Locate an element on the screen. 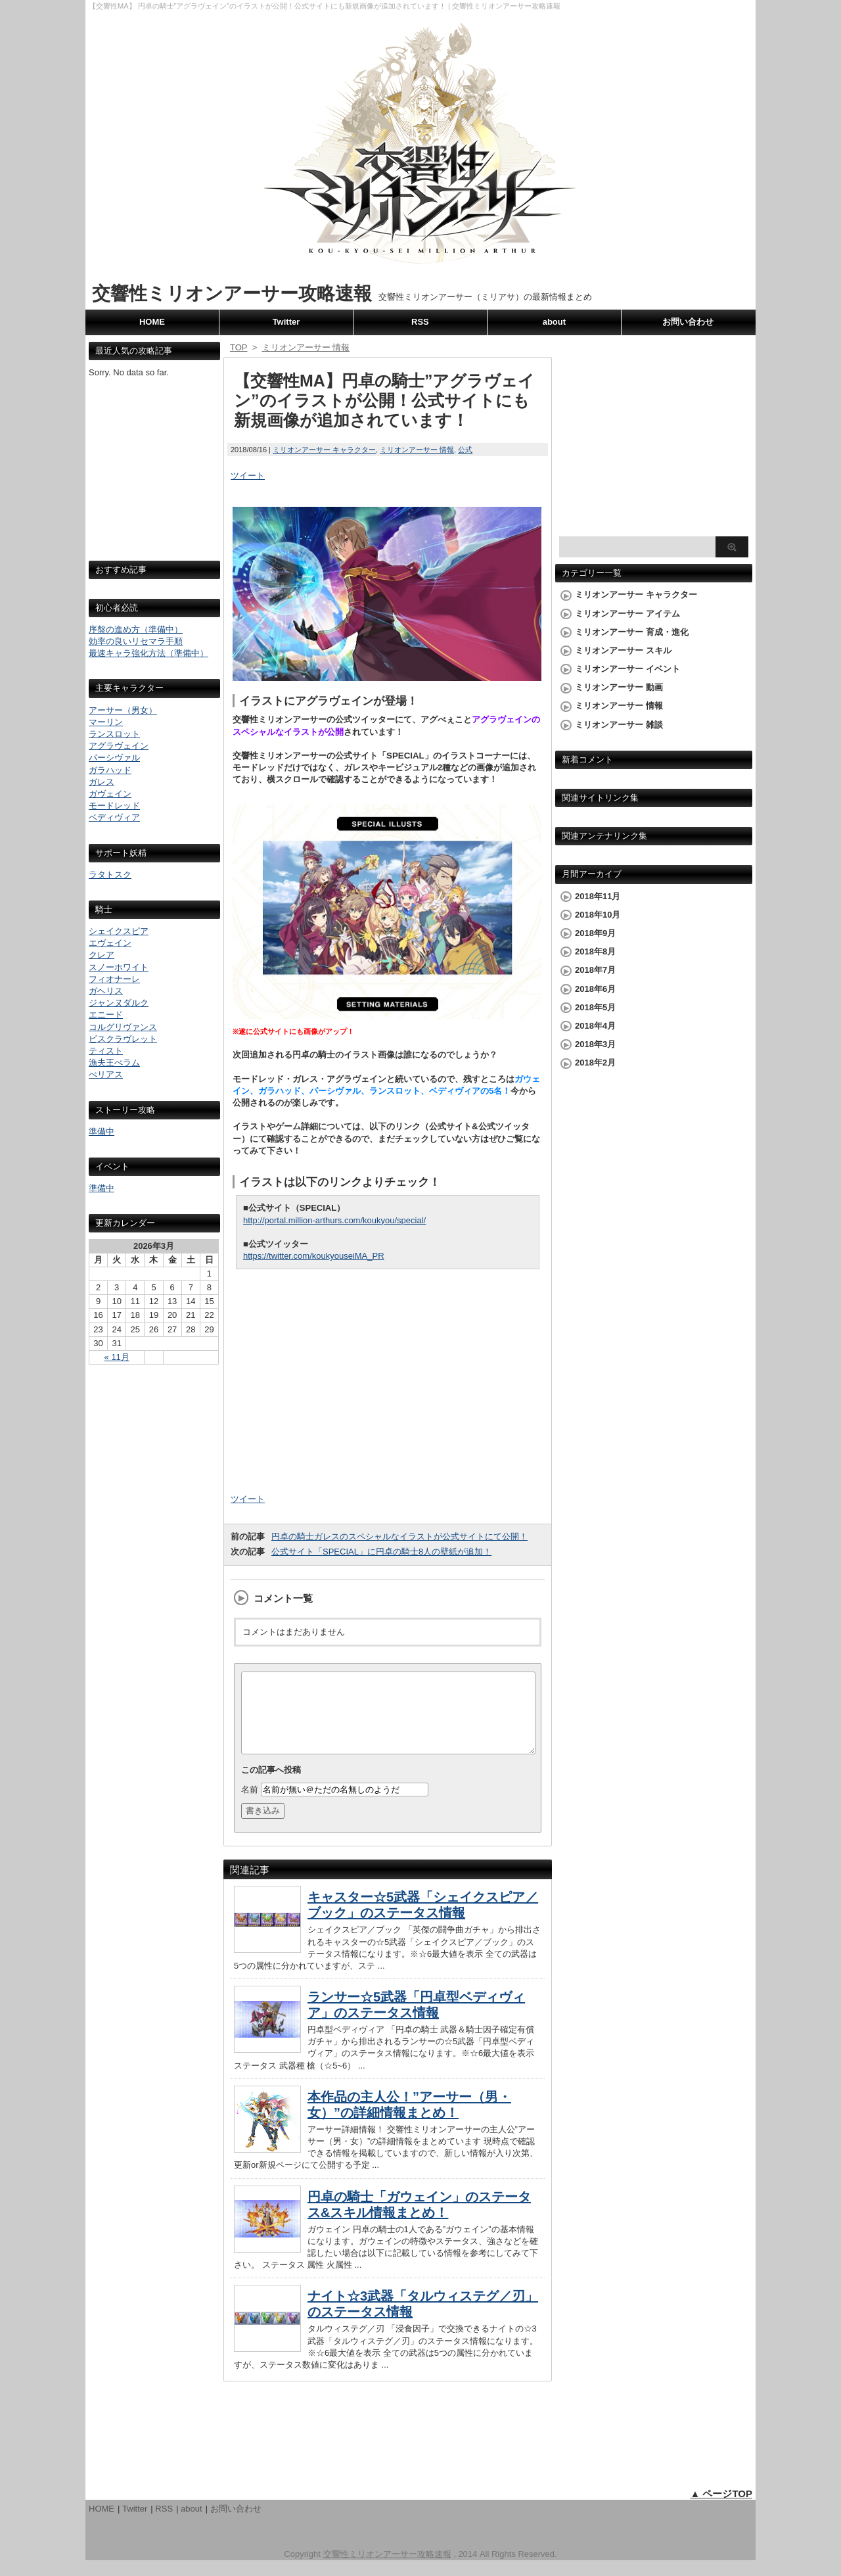 The image size is (841, 2576). ジャンヌダルク is located at coordinates (118, 1003).